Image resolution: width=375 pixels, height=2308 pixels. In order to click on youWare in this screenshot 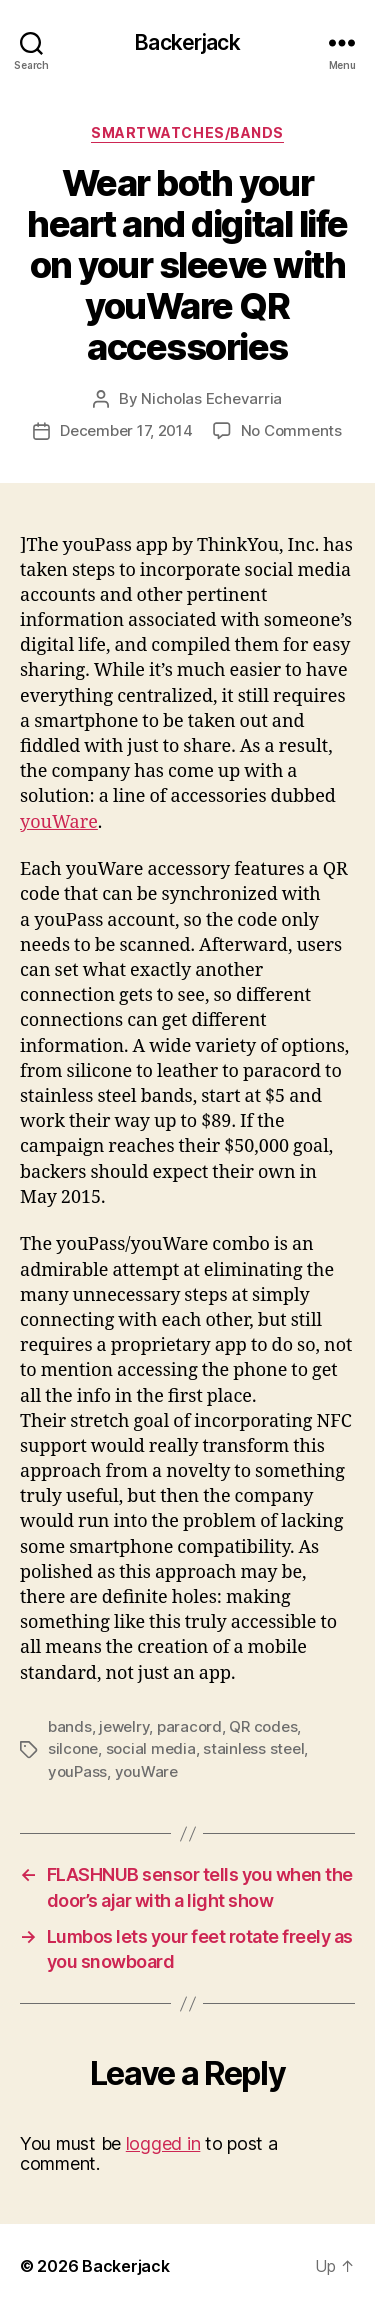, I will do `click(59, 822)`.